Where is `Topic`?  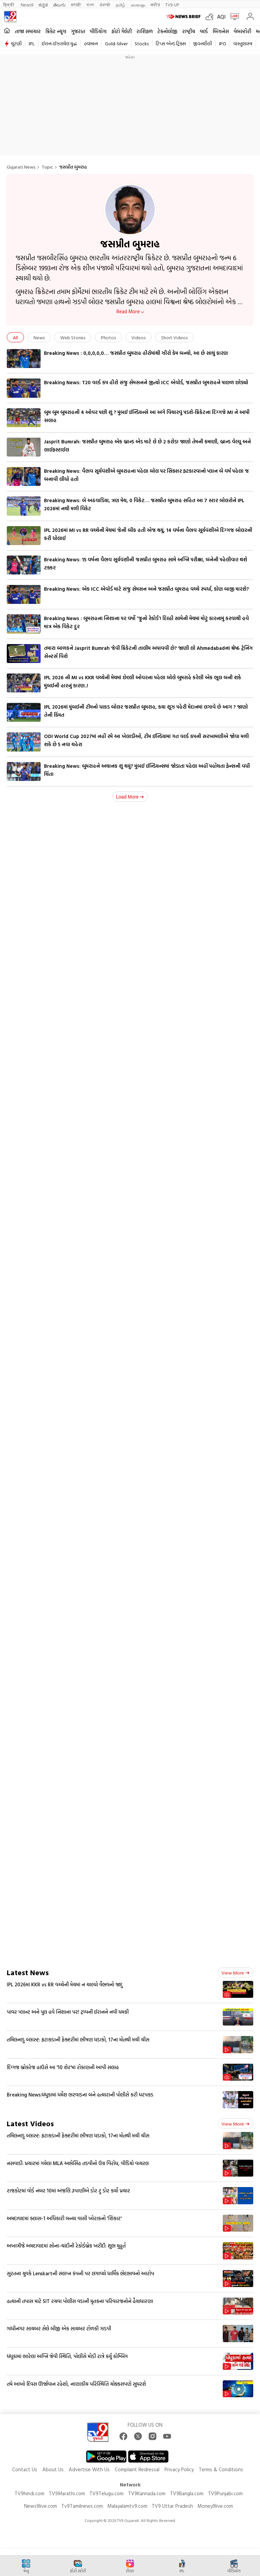 Topic is located at coordinates (47, 166).